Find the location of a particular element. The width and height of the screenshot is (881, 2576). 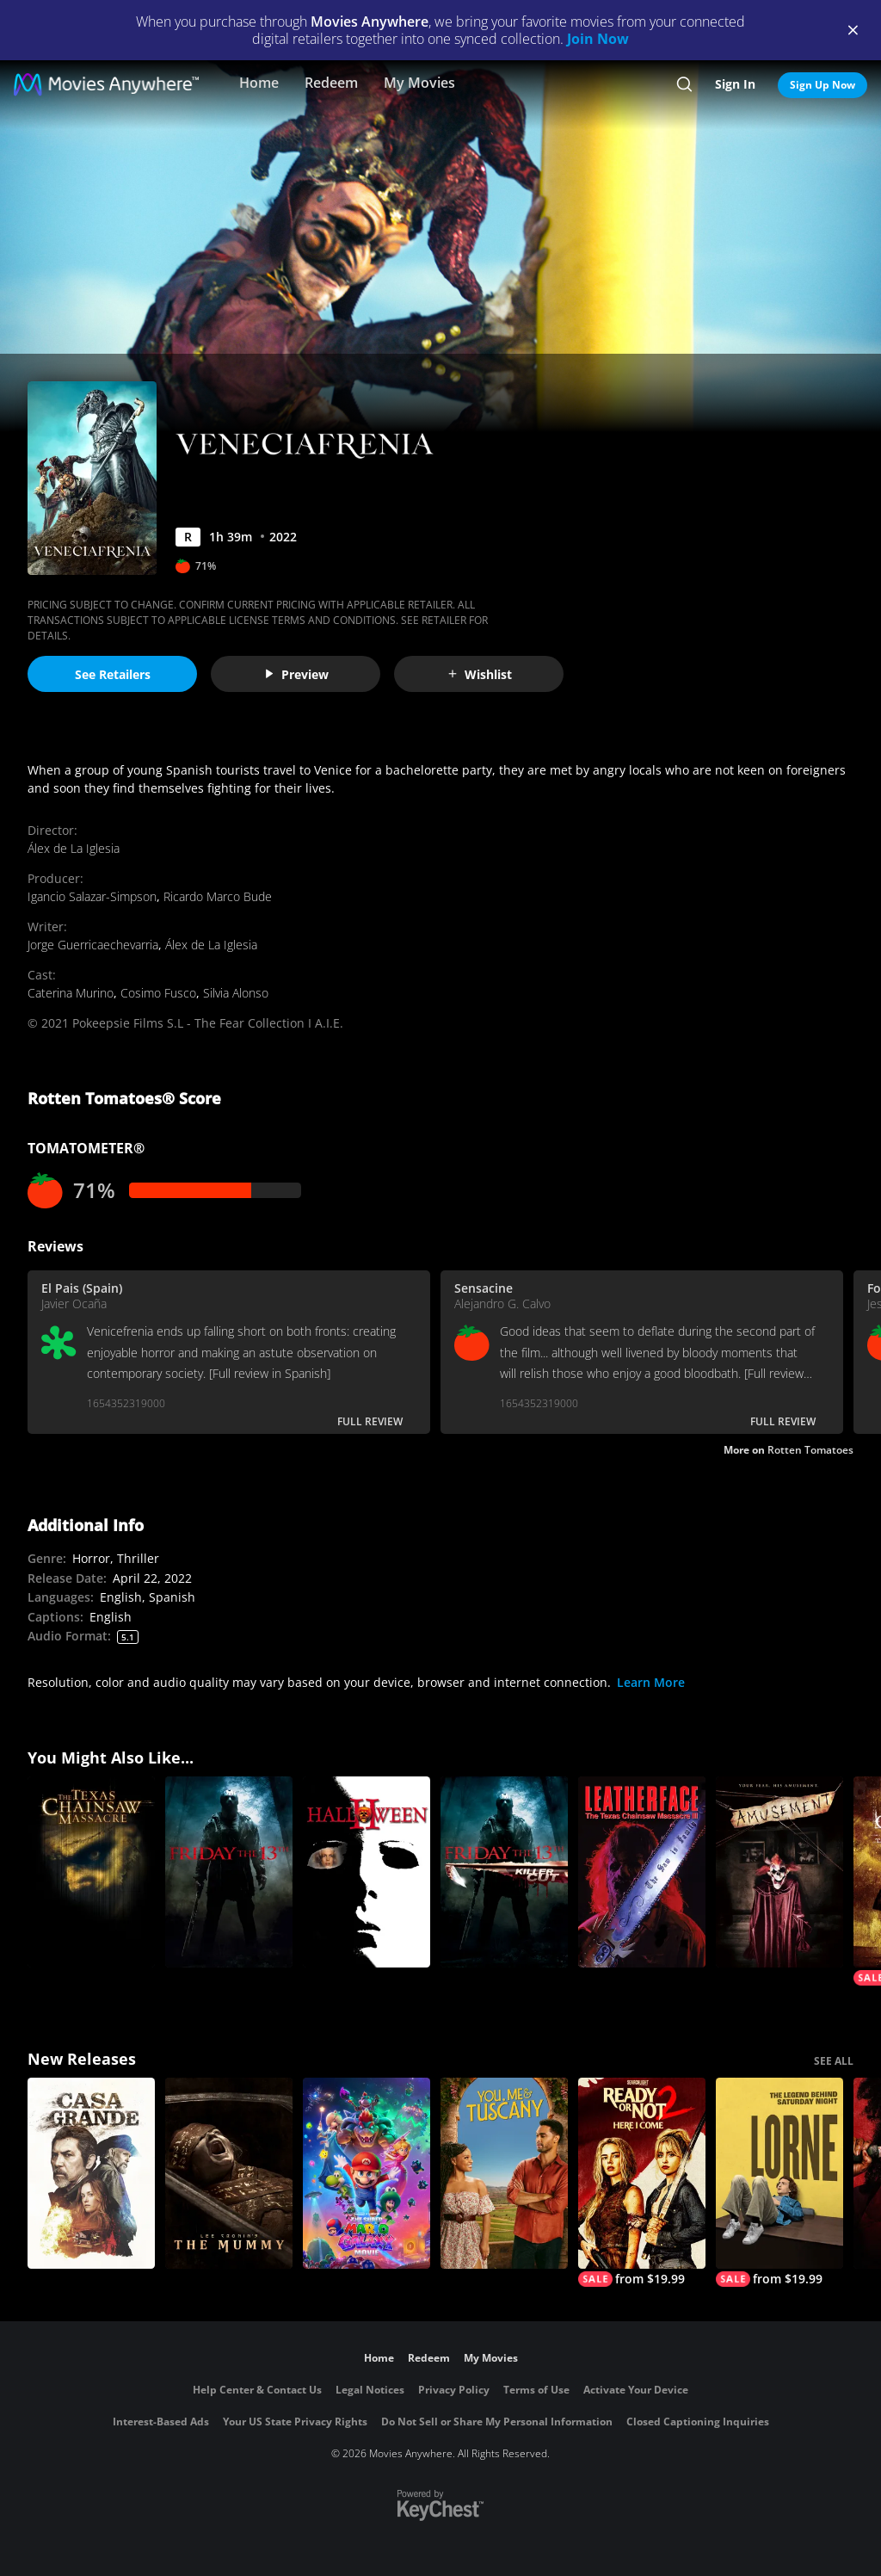

Igancio Salazar-Simpson is located at coordinates (92, 896).